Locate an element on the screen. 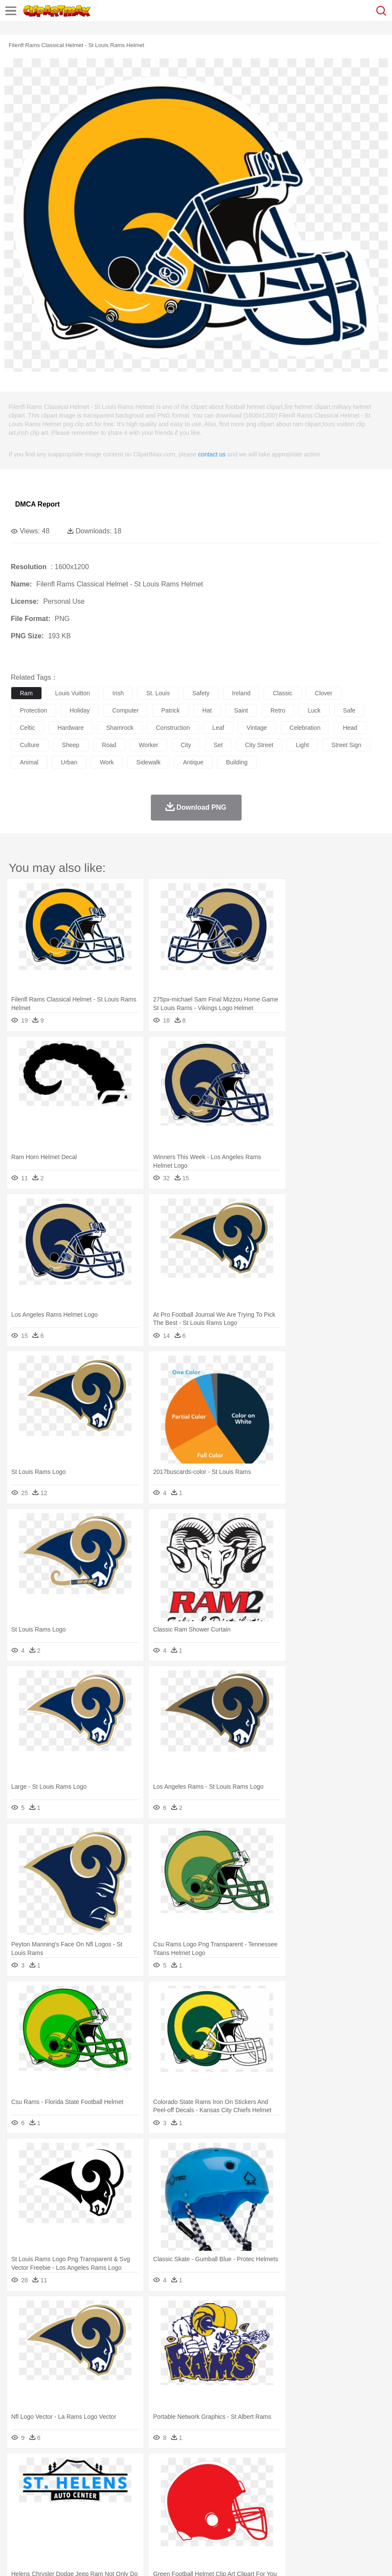  set is located at coordinates (218, 744).